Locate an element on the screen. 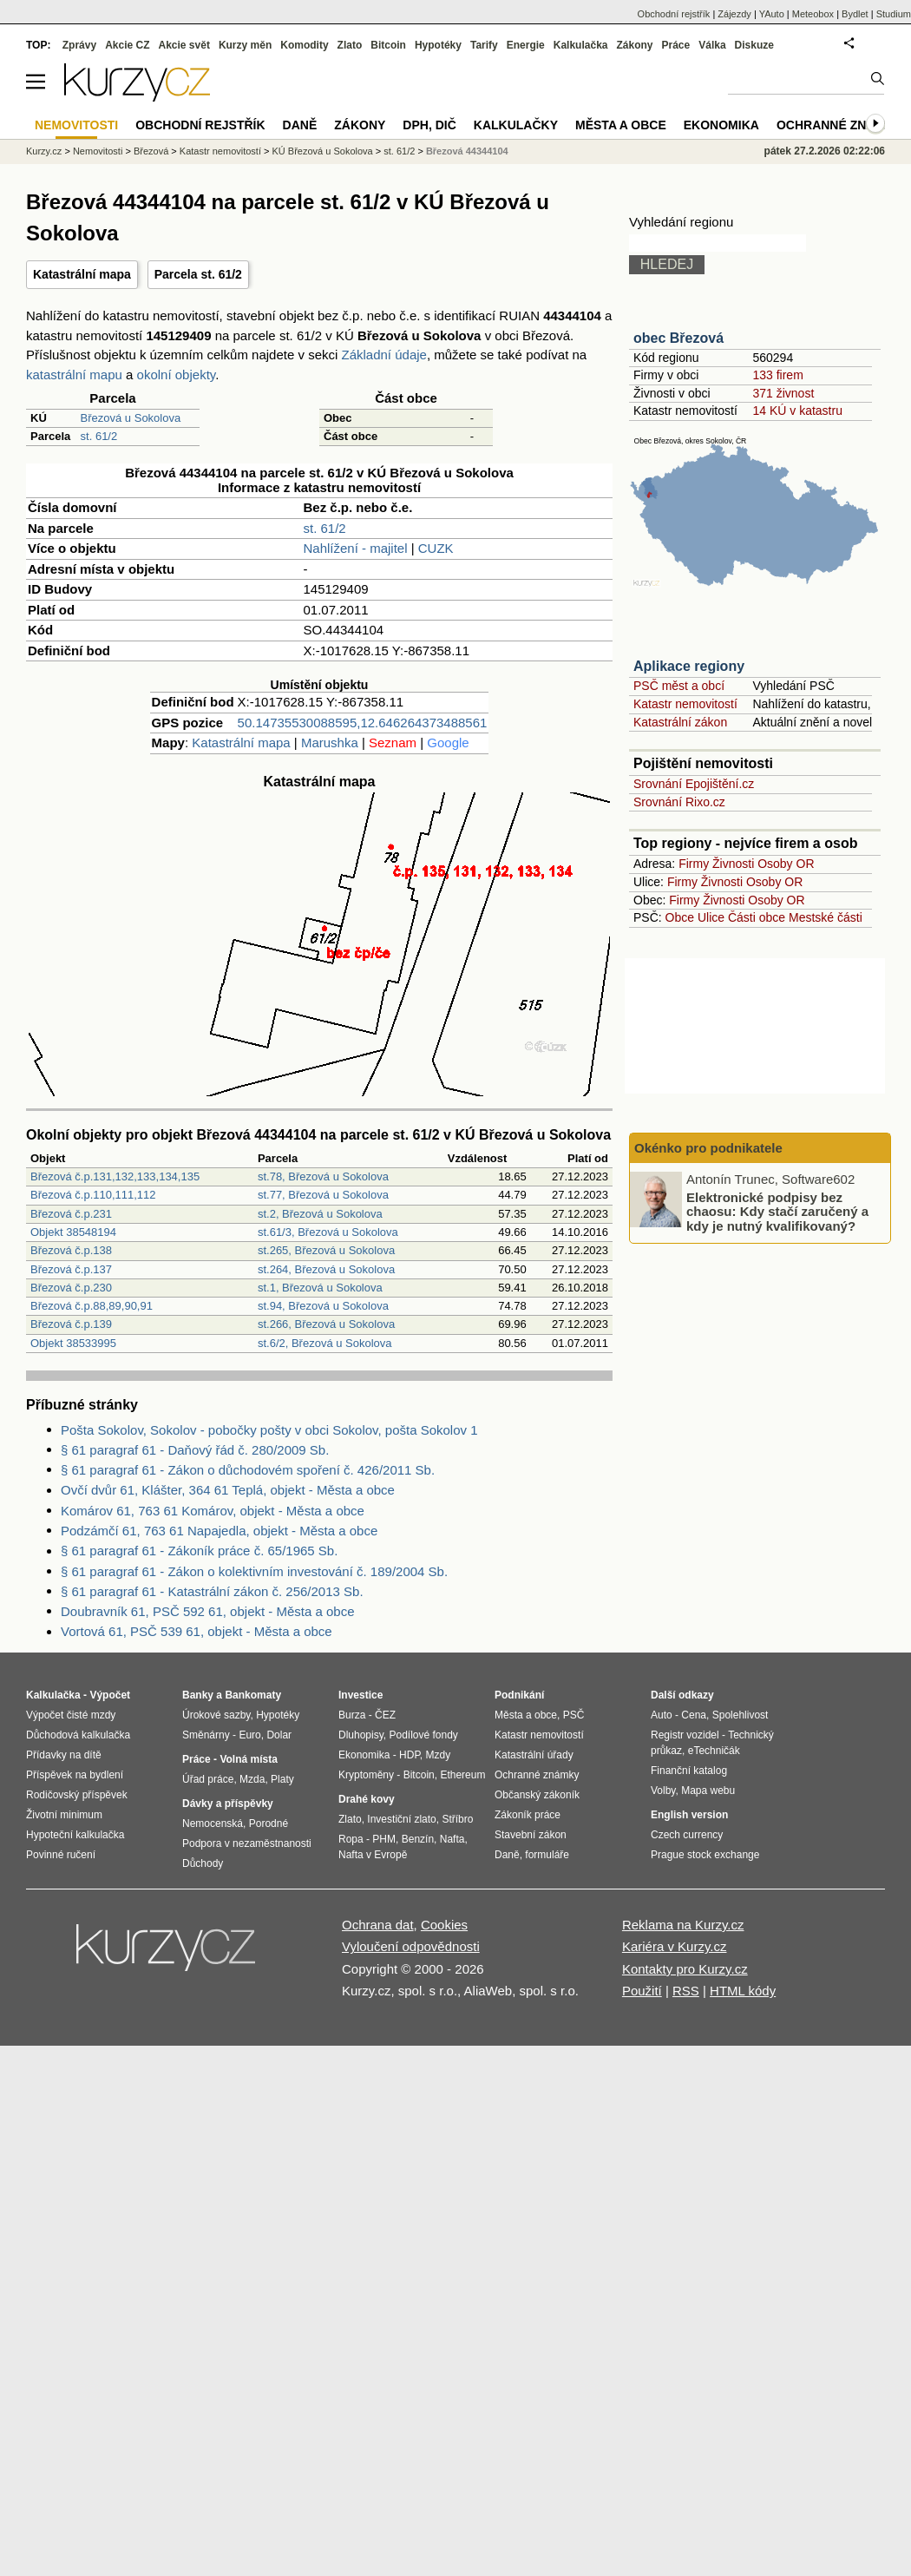 The height and width of the screenshot is (2576, 911). PSČ is located at coordinates (574, 1715).